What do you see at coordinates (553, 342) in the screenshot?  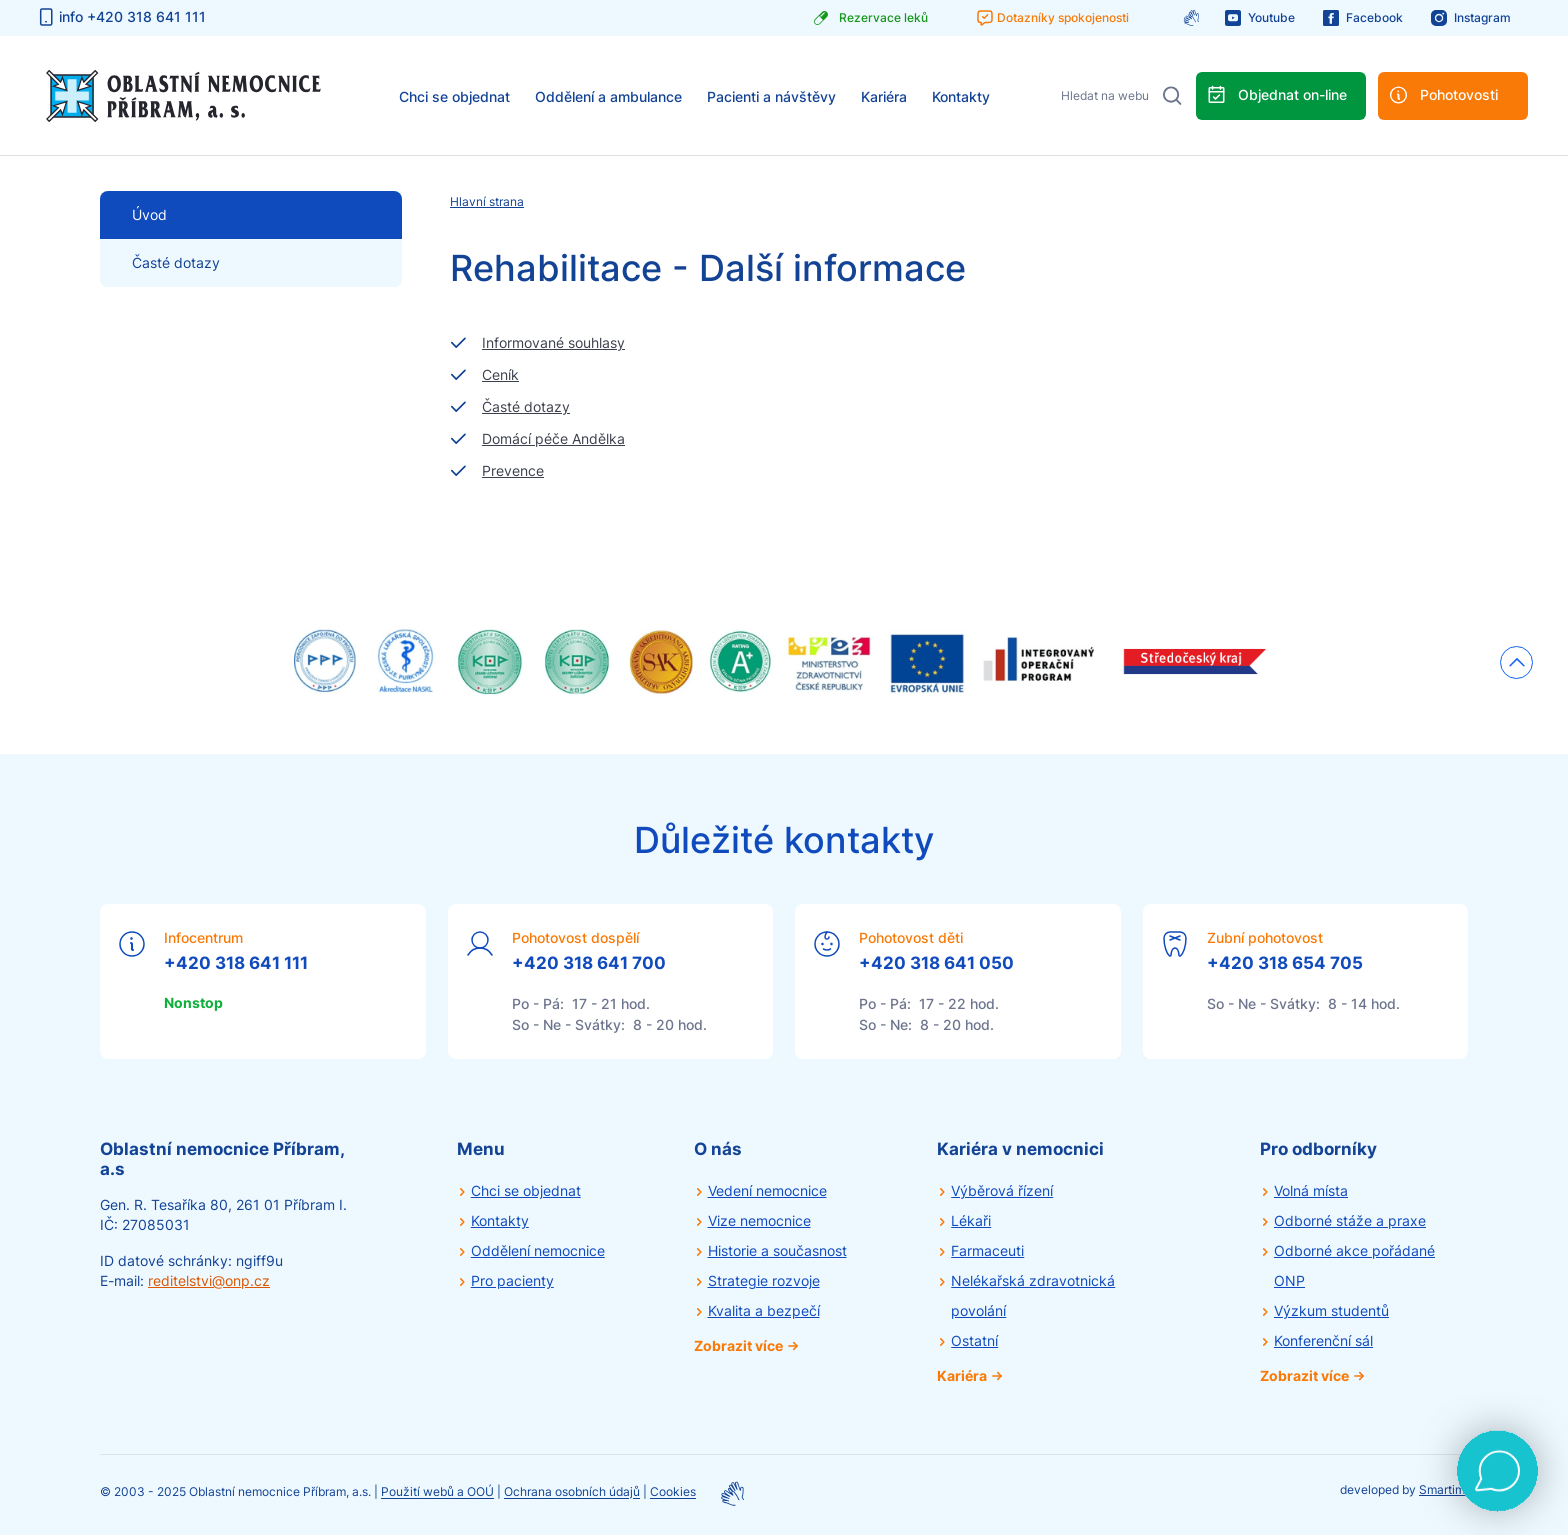 I see `Informované souhlasy` at bounding box center [553, 342].